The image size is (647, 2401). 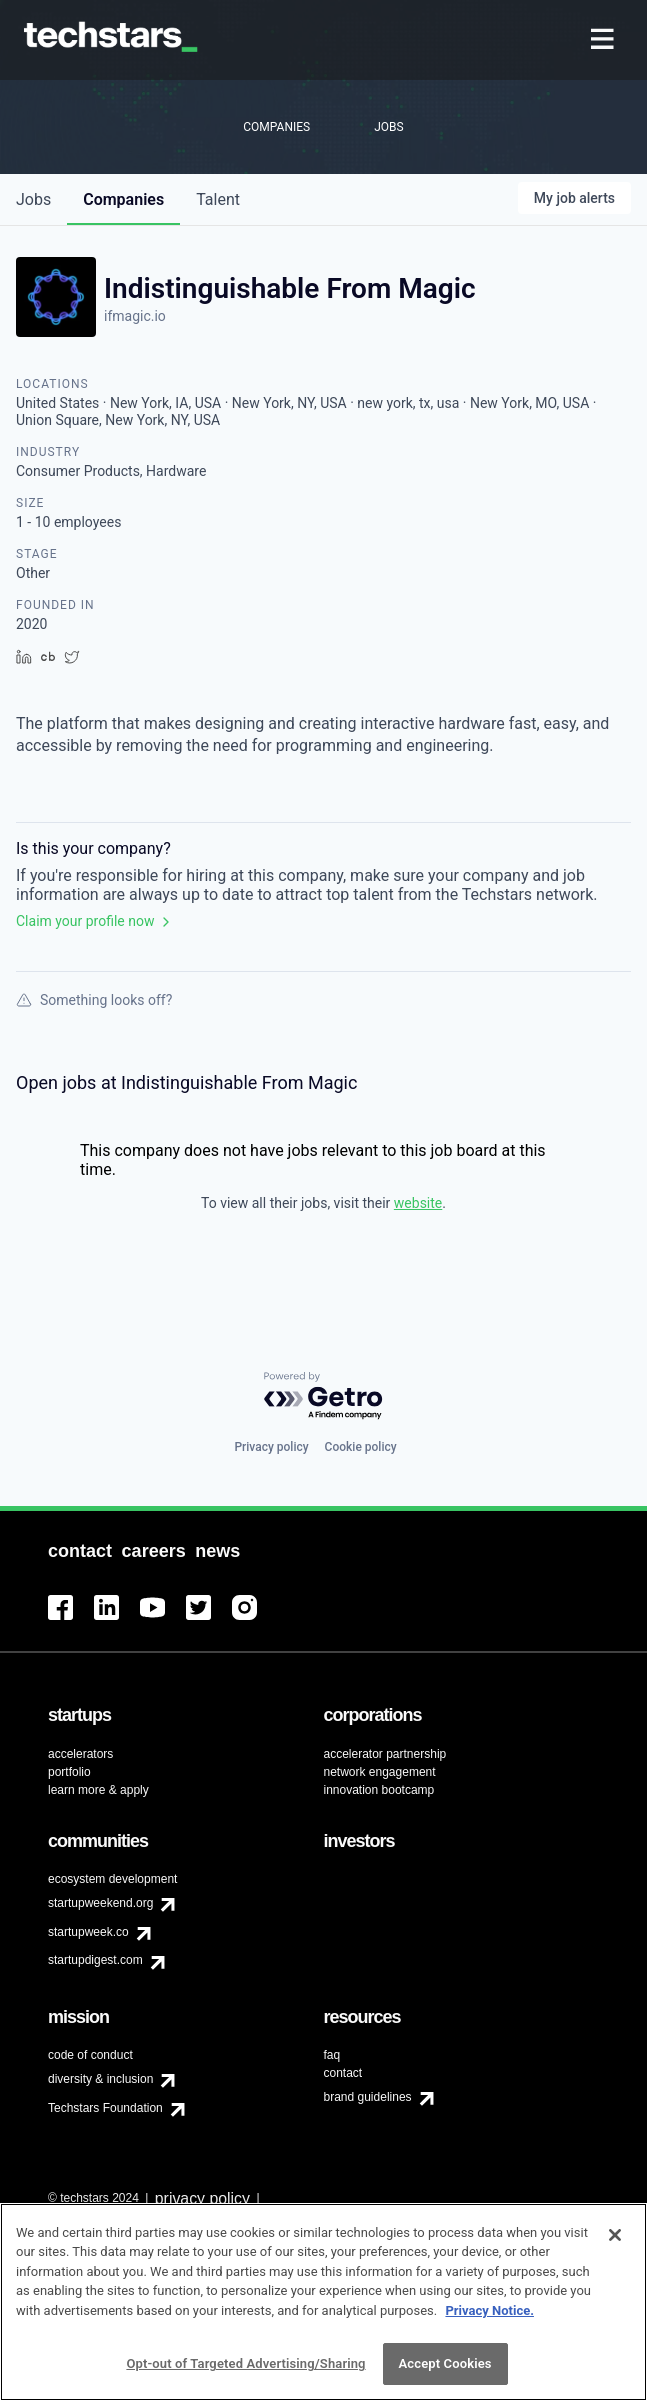 What do you see at coordinates (123, 199) in the screenshot?
I see `companies` at bounding box center [123, 199].